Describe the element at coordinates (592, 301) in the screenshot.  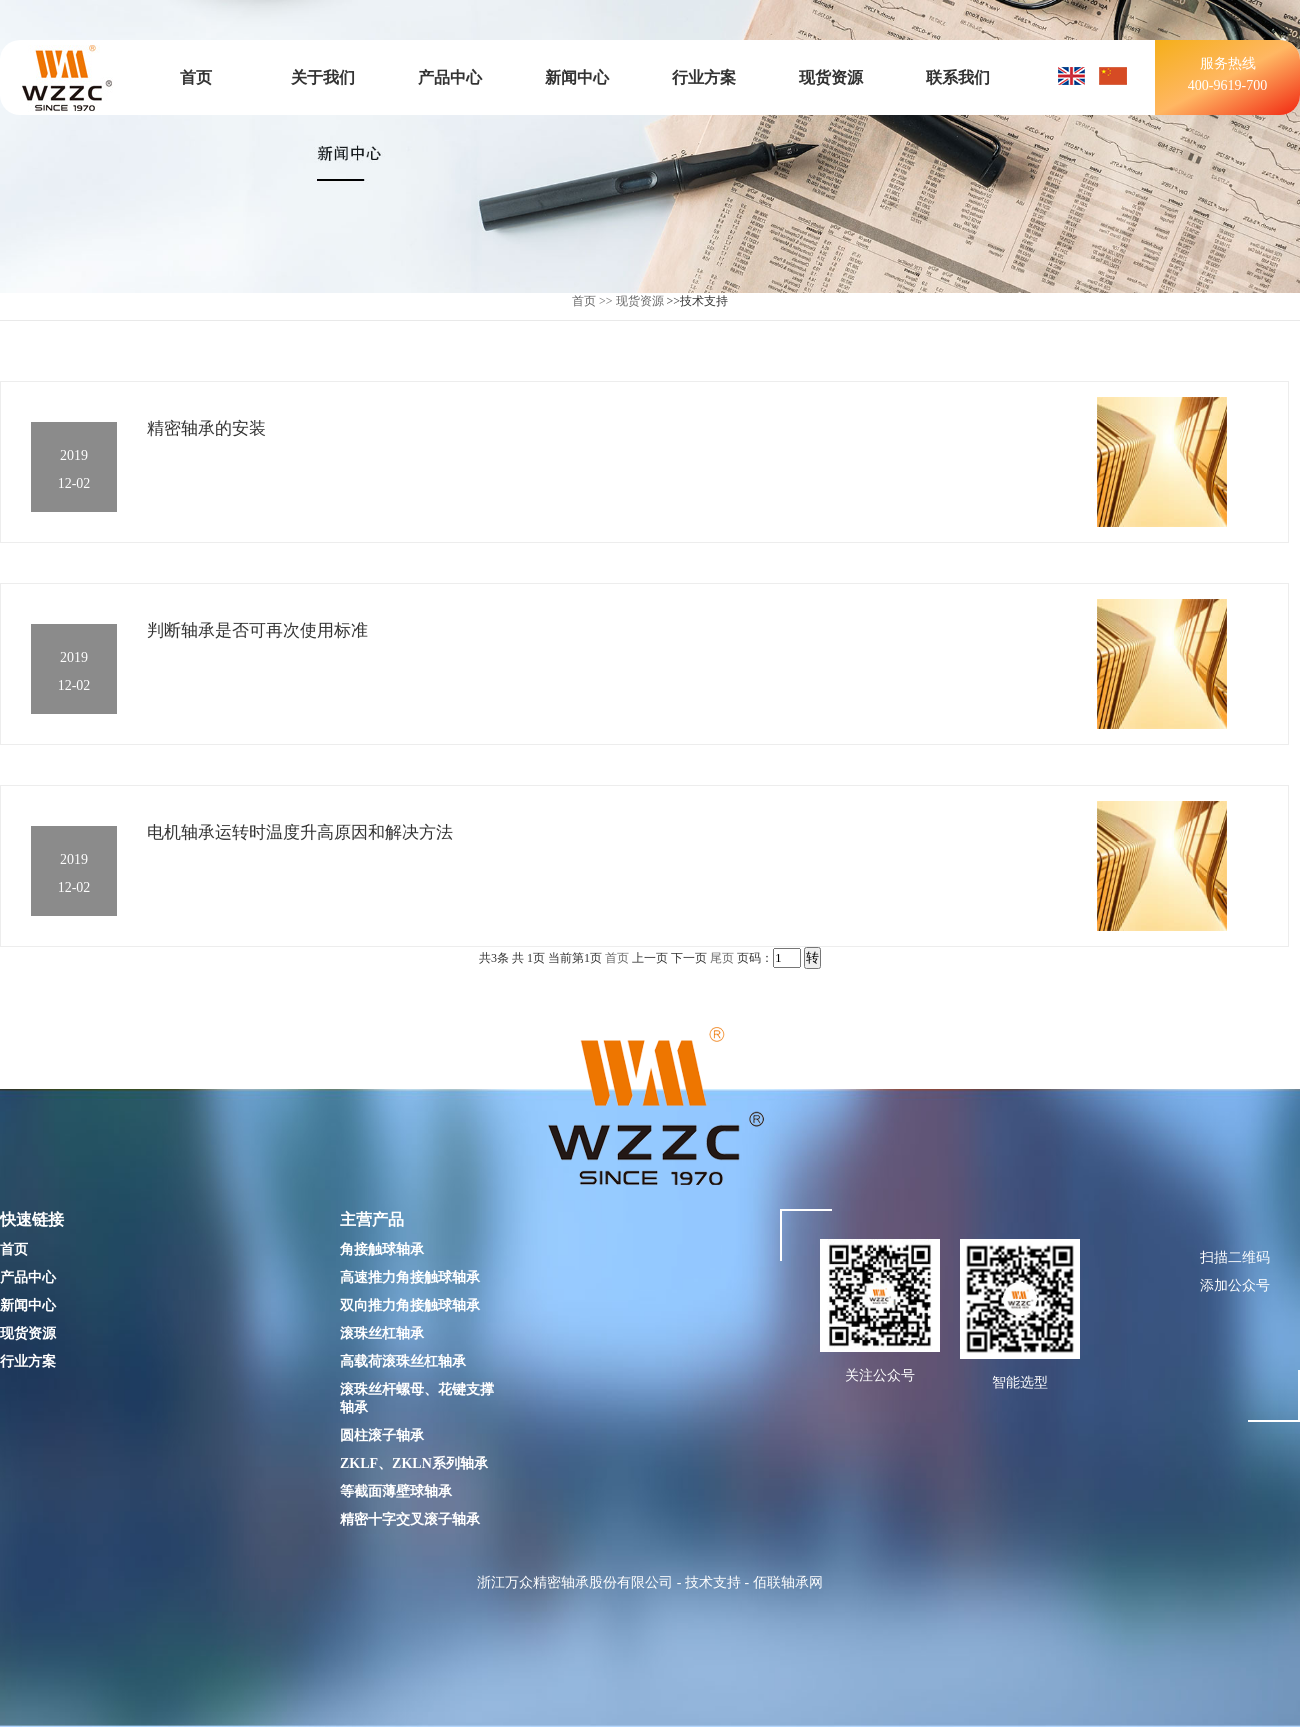
I see `首页 >>` at that location.